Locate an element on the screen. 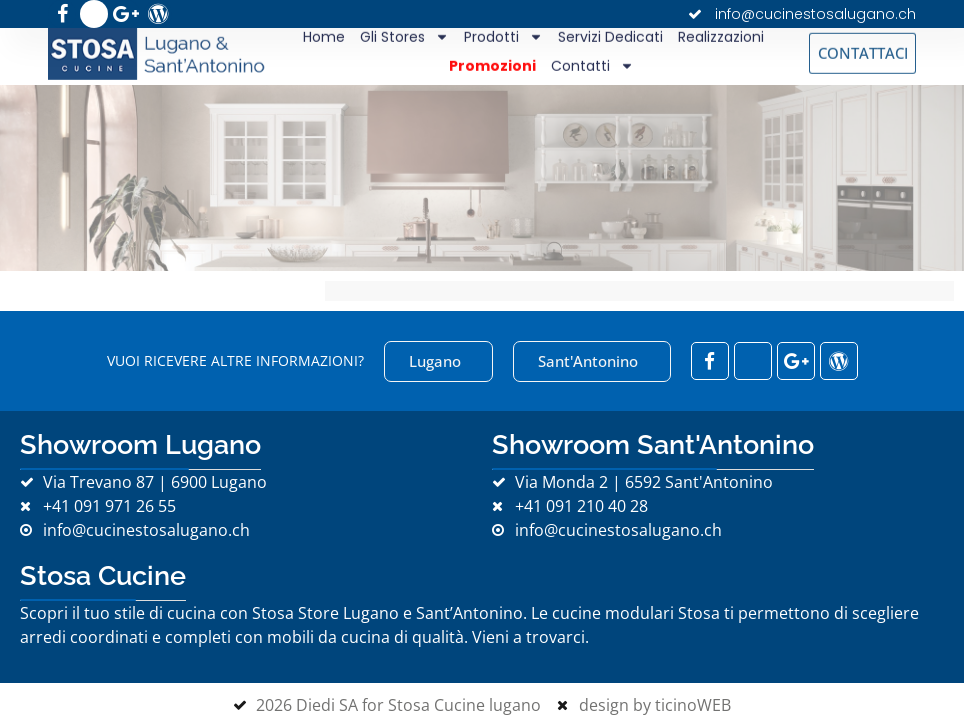 The height and width of the screenshot is (727, 964). Prodotti is located at coordinates (503, 34).